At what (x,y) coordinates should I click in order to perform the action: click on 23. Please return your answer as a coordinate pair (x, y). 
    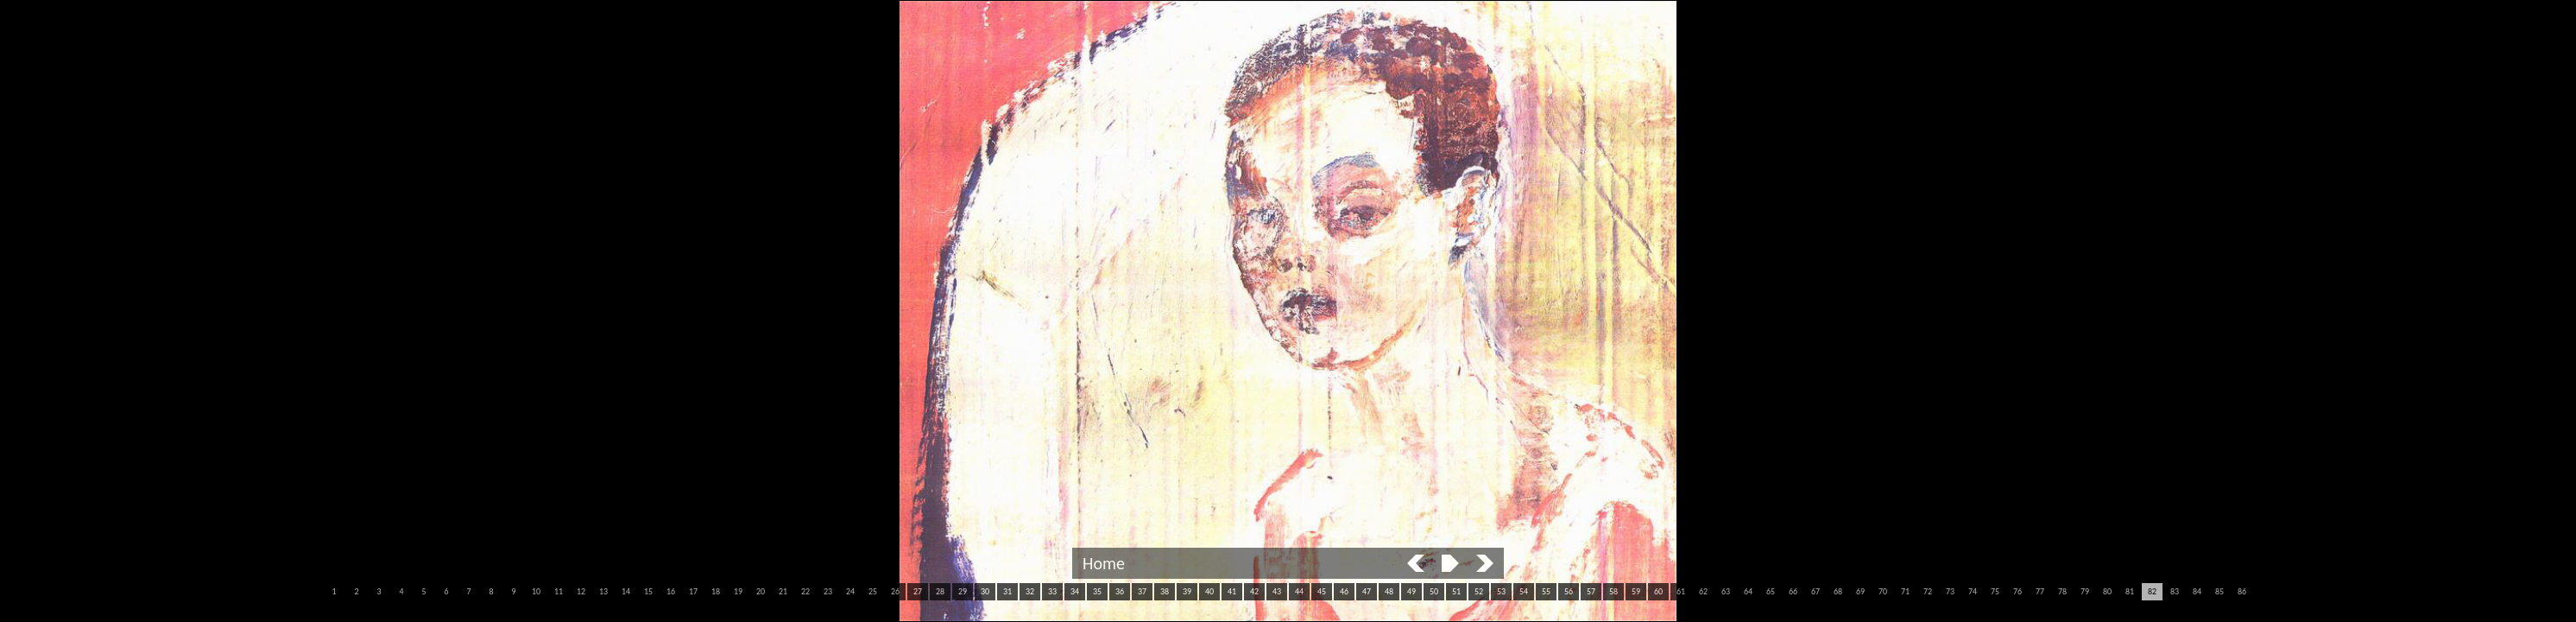
    Looking at the image, I should click on (828, 591).